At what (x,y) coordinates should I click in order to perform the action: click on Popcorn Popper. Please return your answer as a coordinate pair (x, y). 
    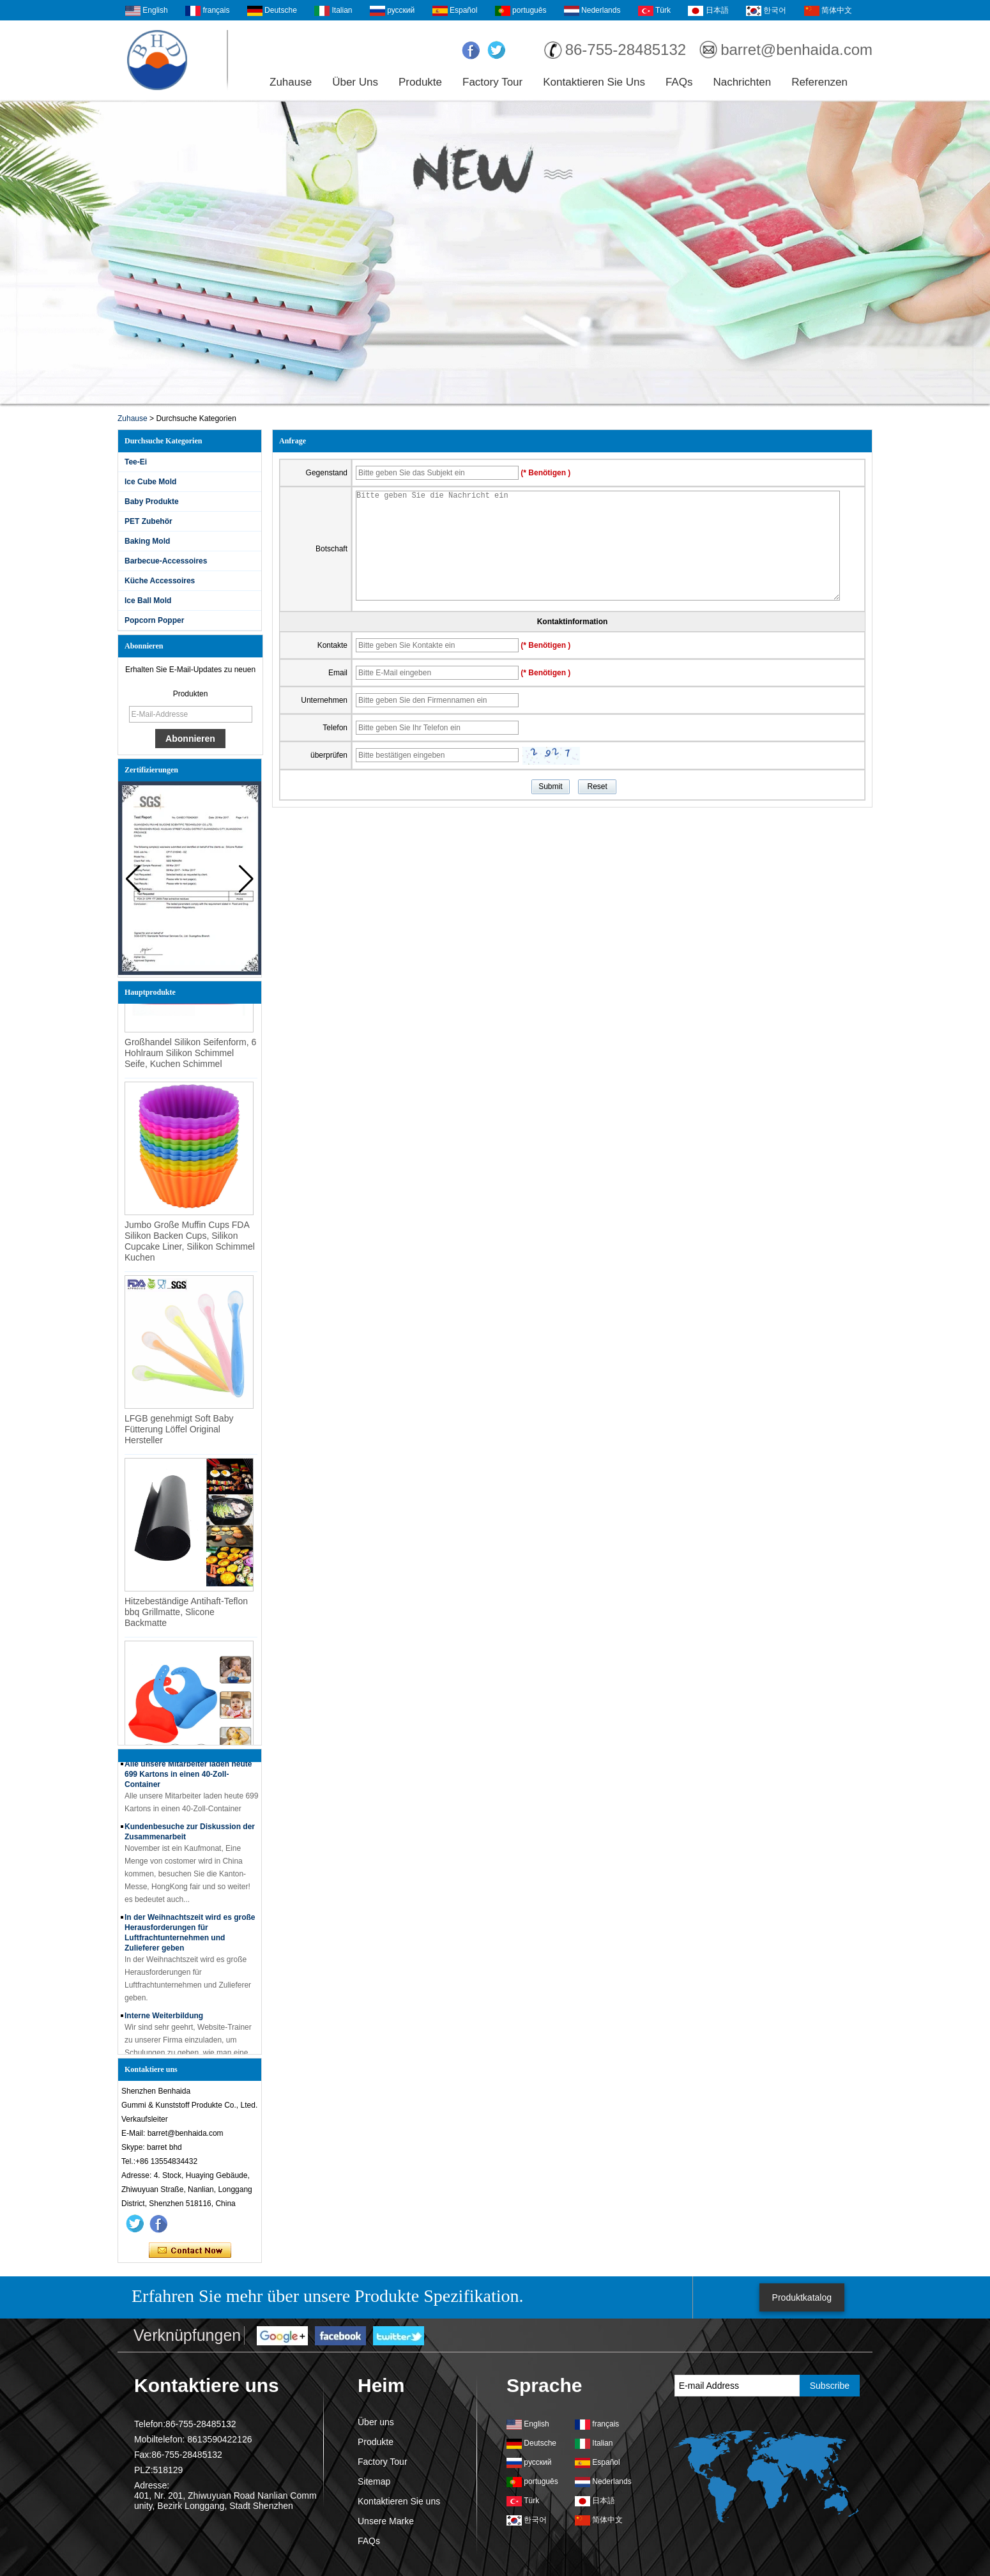
    Looking at the image, I should click on (154, 620).